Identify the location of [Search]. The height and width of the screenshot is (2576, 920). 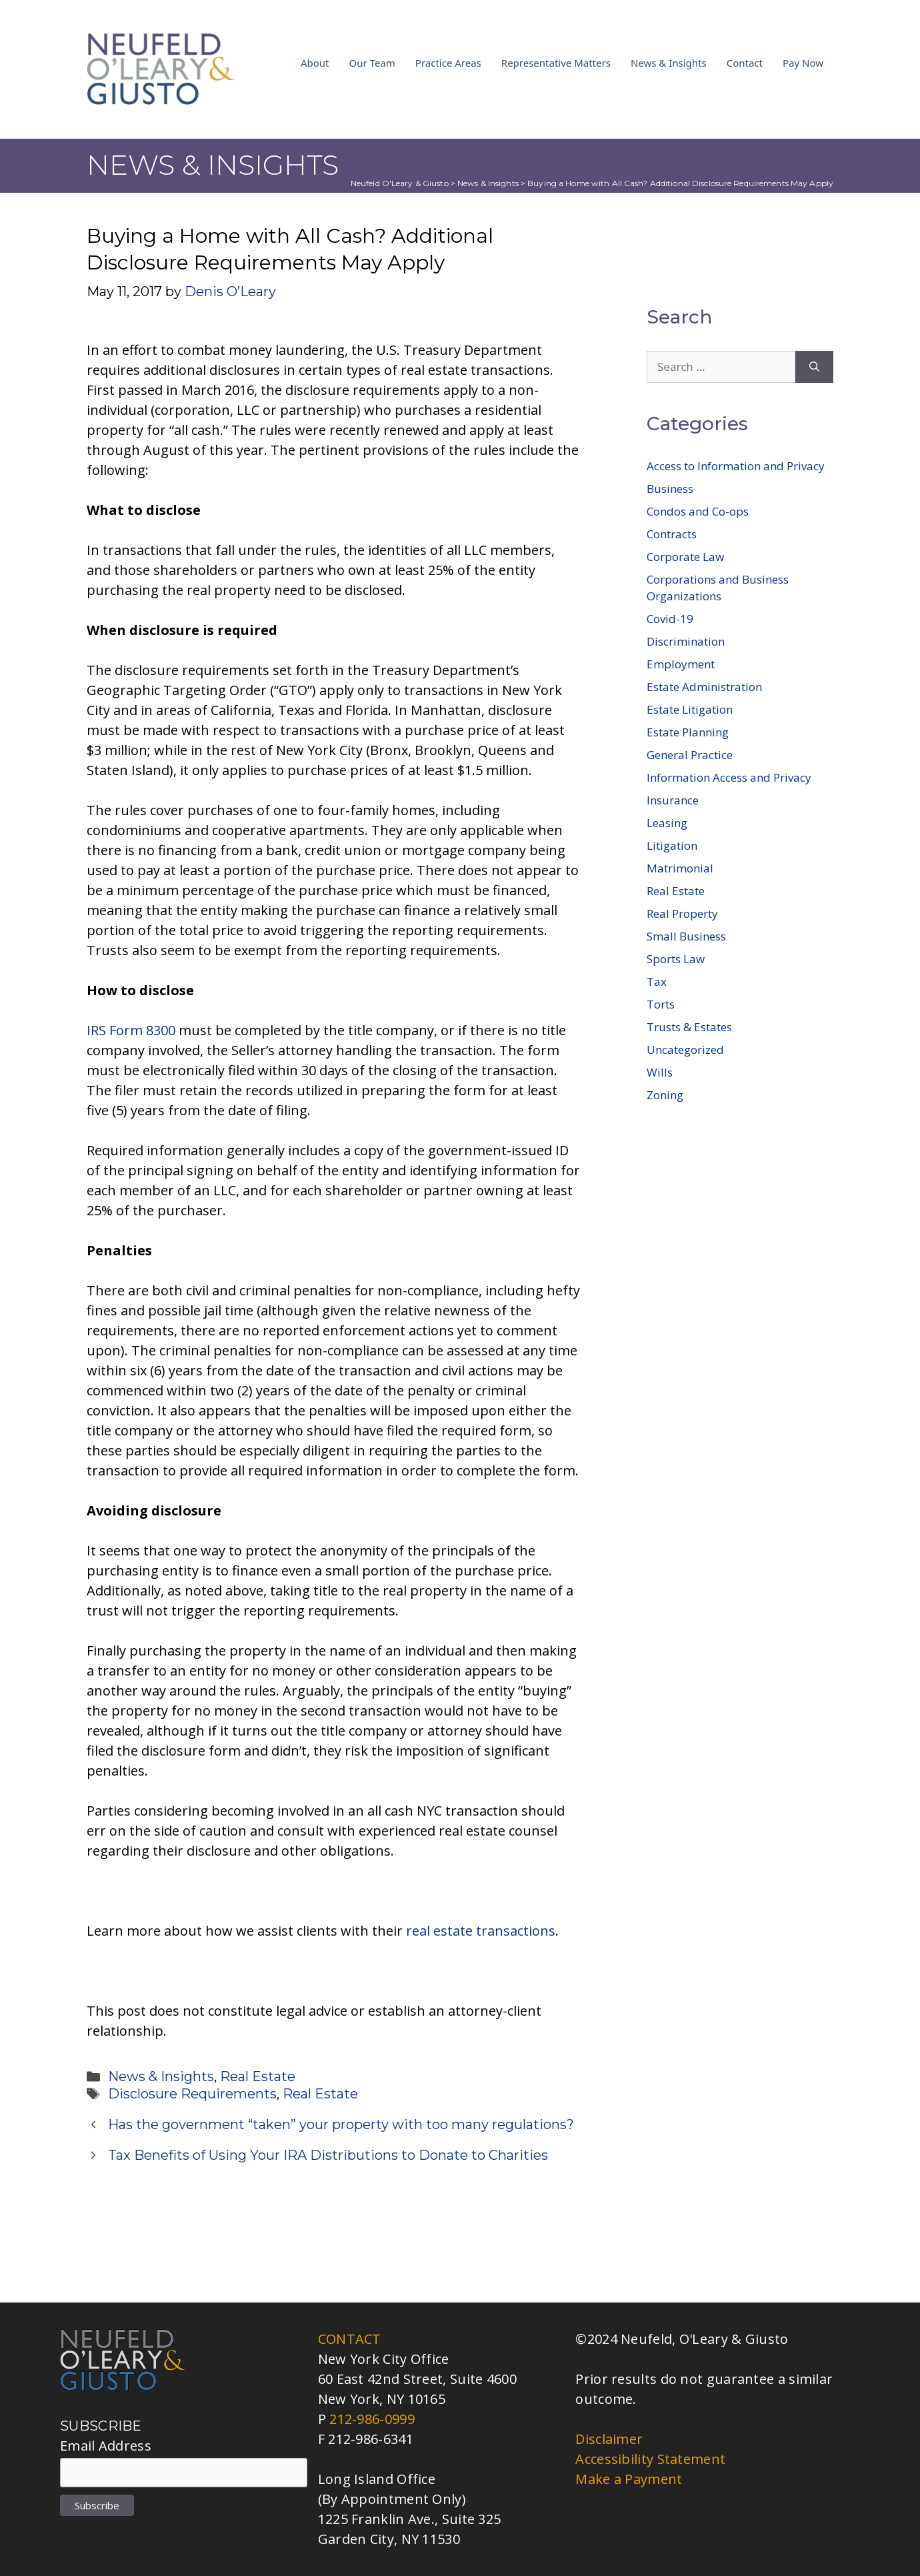
(814, 367).